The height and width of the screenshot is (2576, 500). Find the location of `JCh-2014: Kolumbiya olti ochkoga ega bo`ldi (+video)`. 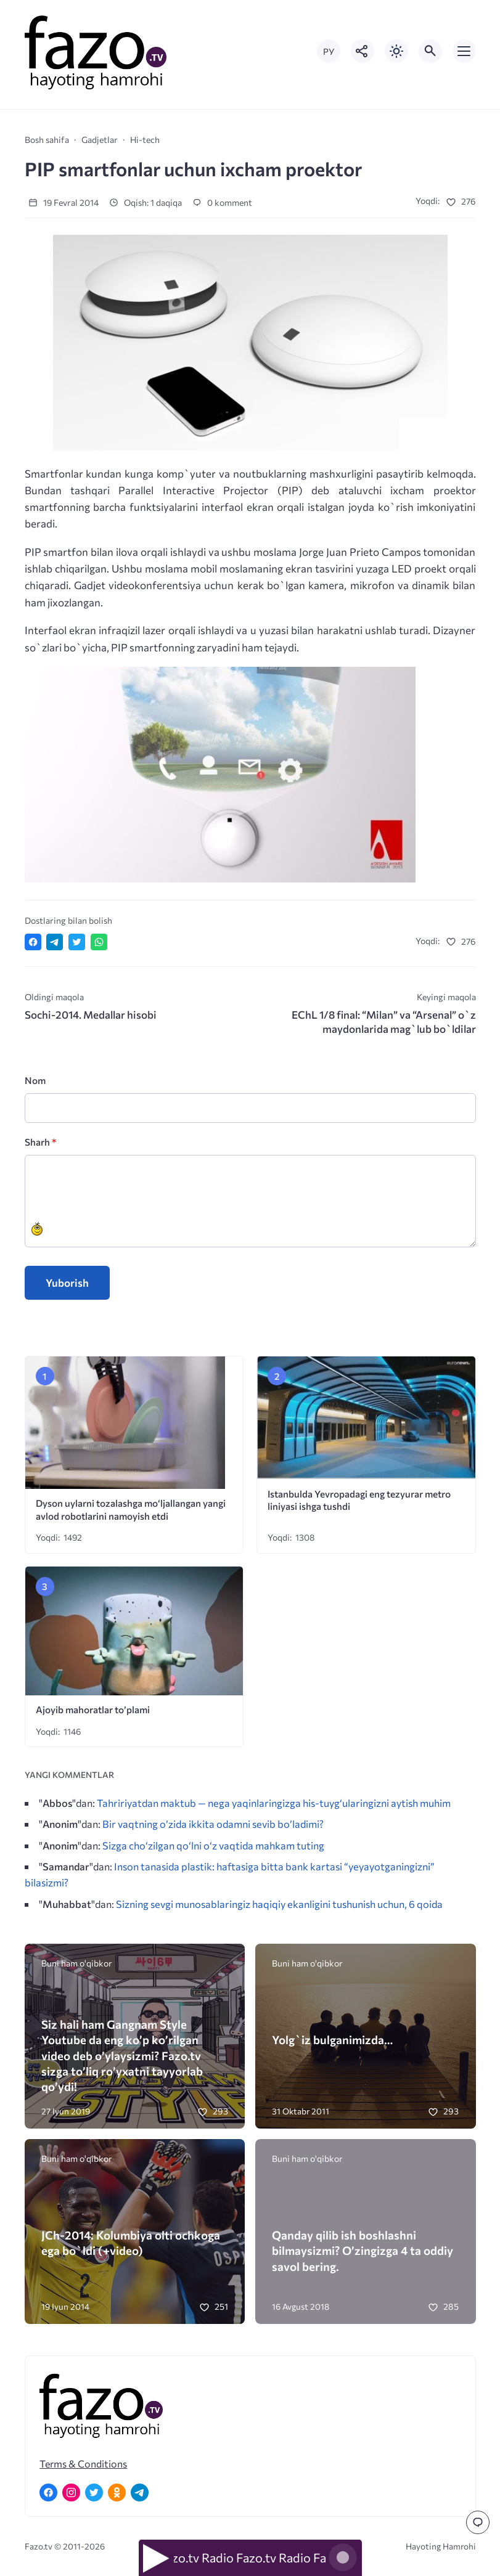

JCh-2014: Kolumbiya olti ochkoga ega bo`ldi (+video) is located at coordinates (130, 2242).